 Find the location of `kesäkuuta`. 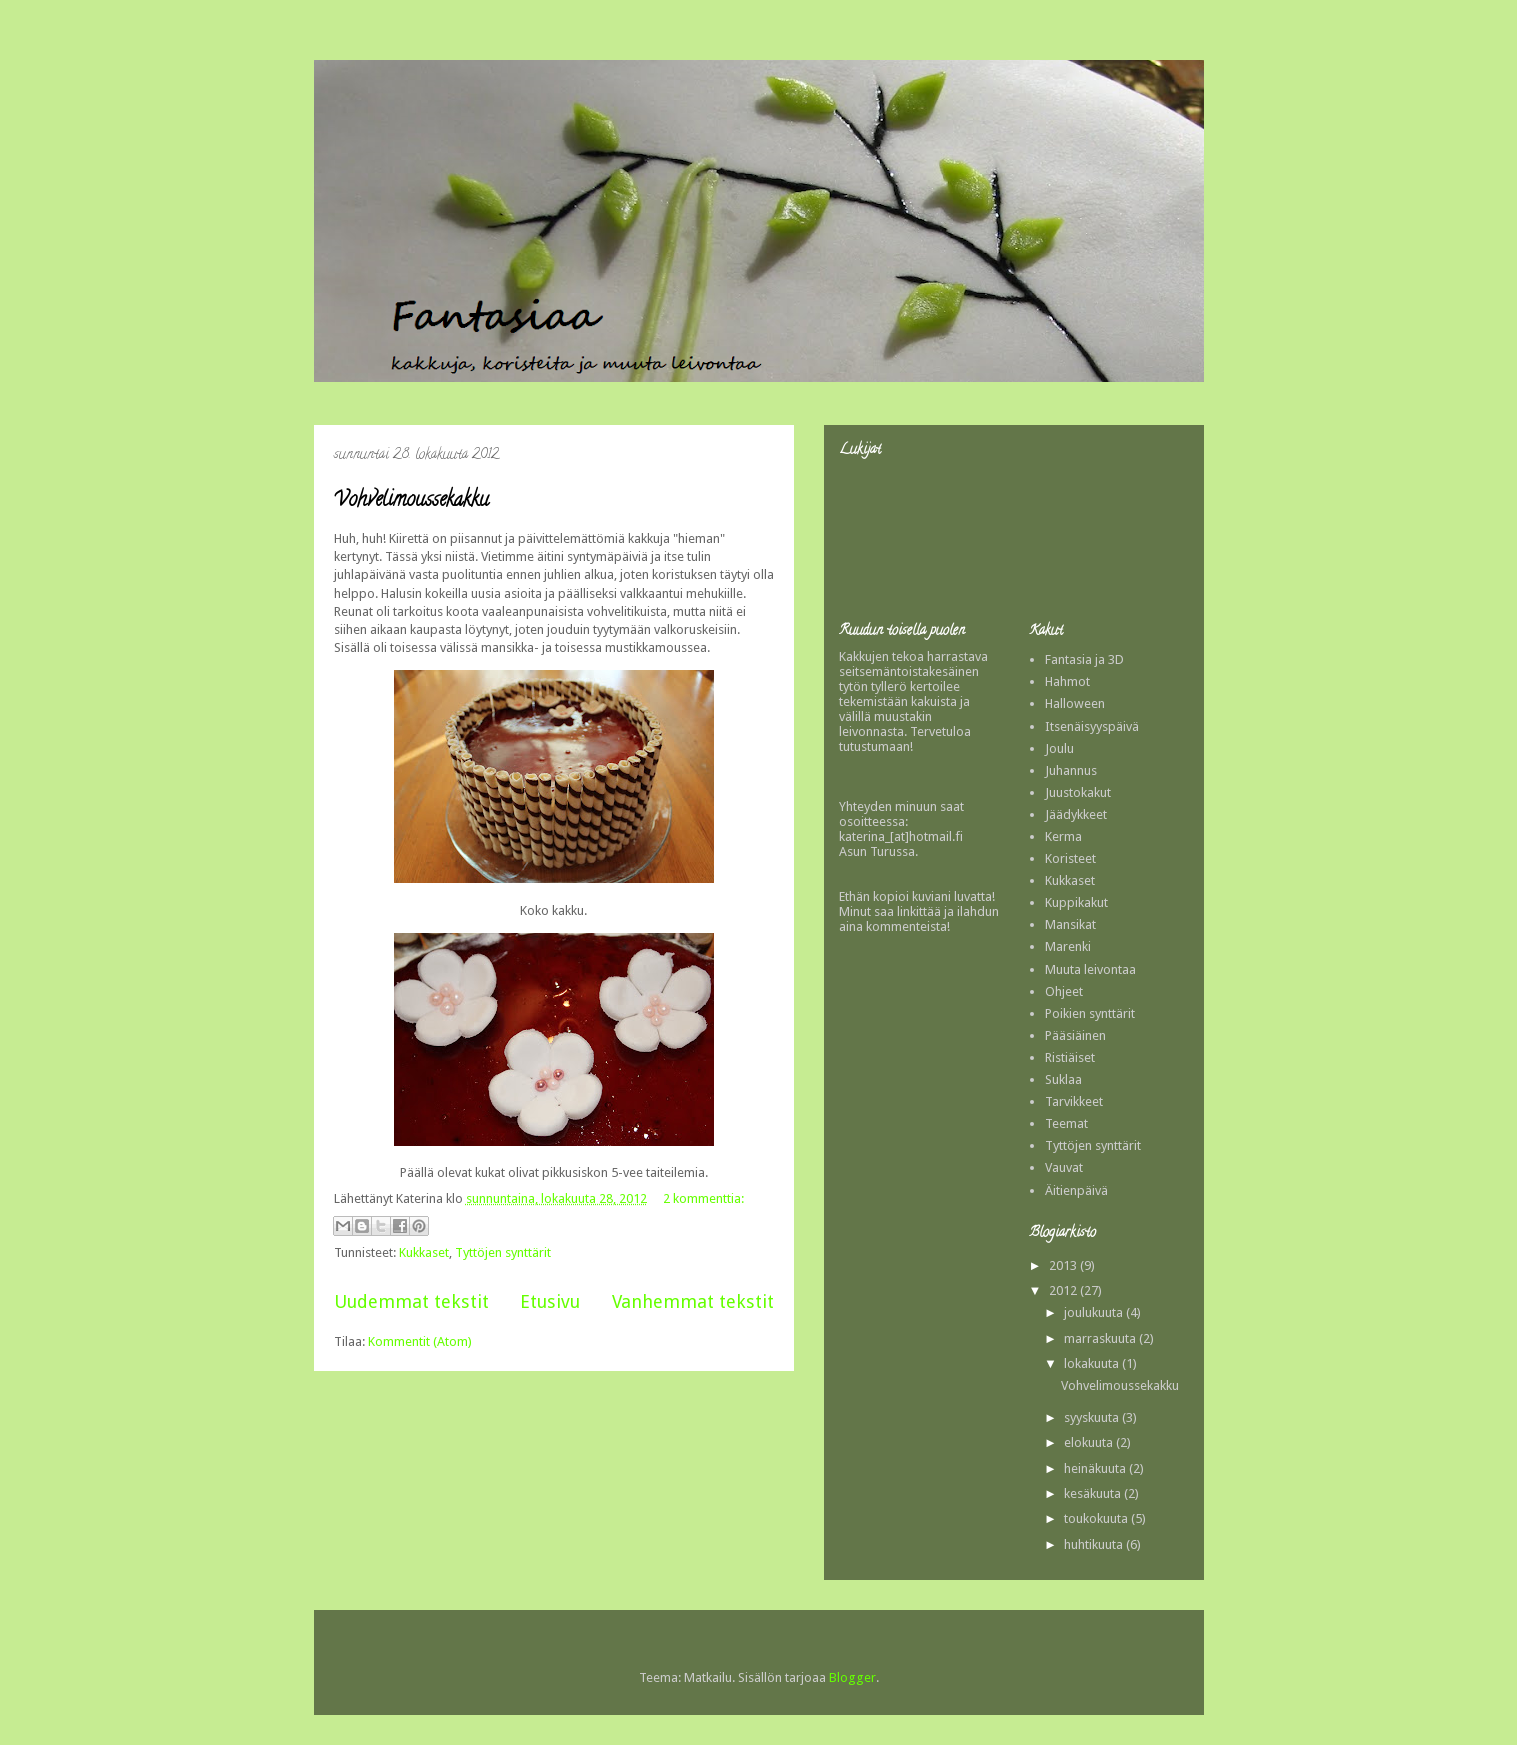

kesäkuuta is located at coordinates (1094, 1493).